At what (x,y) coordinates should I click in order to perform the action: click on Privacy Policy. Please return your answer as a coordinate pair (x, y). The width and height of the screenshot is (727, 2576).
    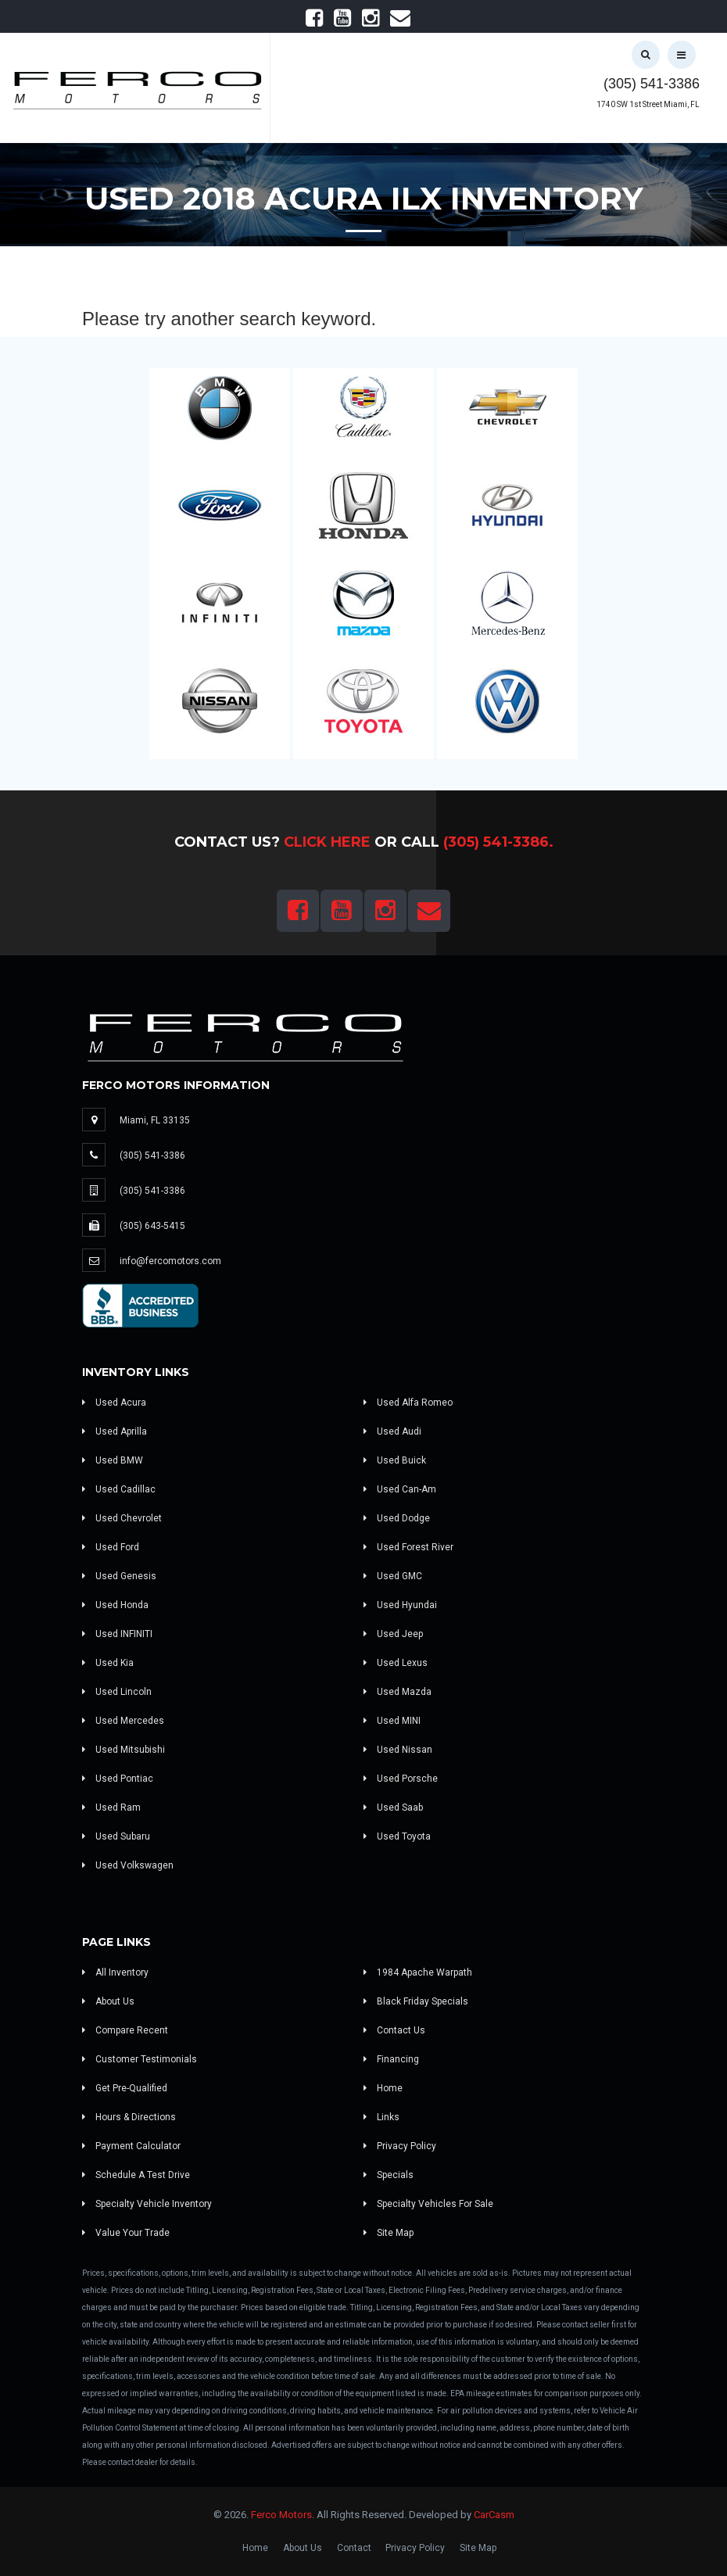
    Looking at the image, I should click on (400, 2146).